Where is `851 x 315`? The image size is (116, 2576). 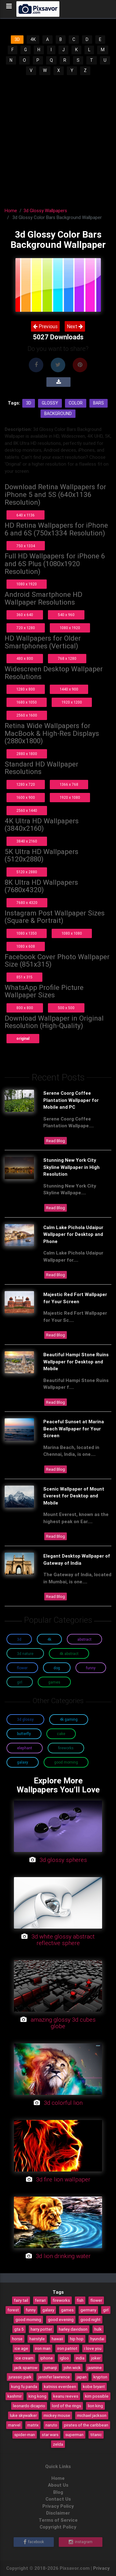
851 x 315 is located at coordinates (24, 977).